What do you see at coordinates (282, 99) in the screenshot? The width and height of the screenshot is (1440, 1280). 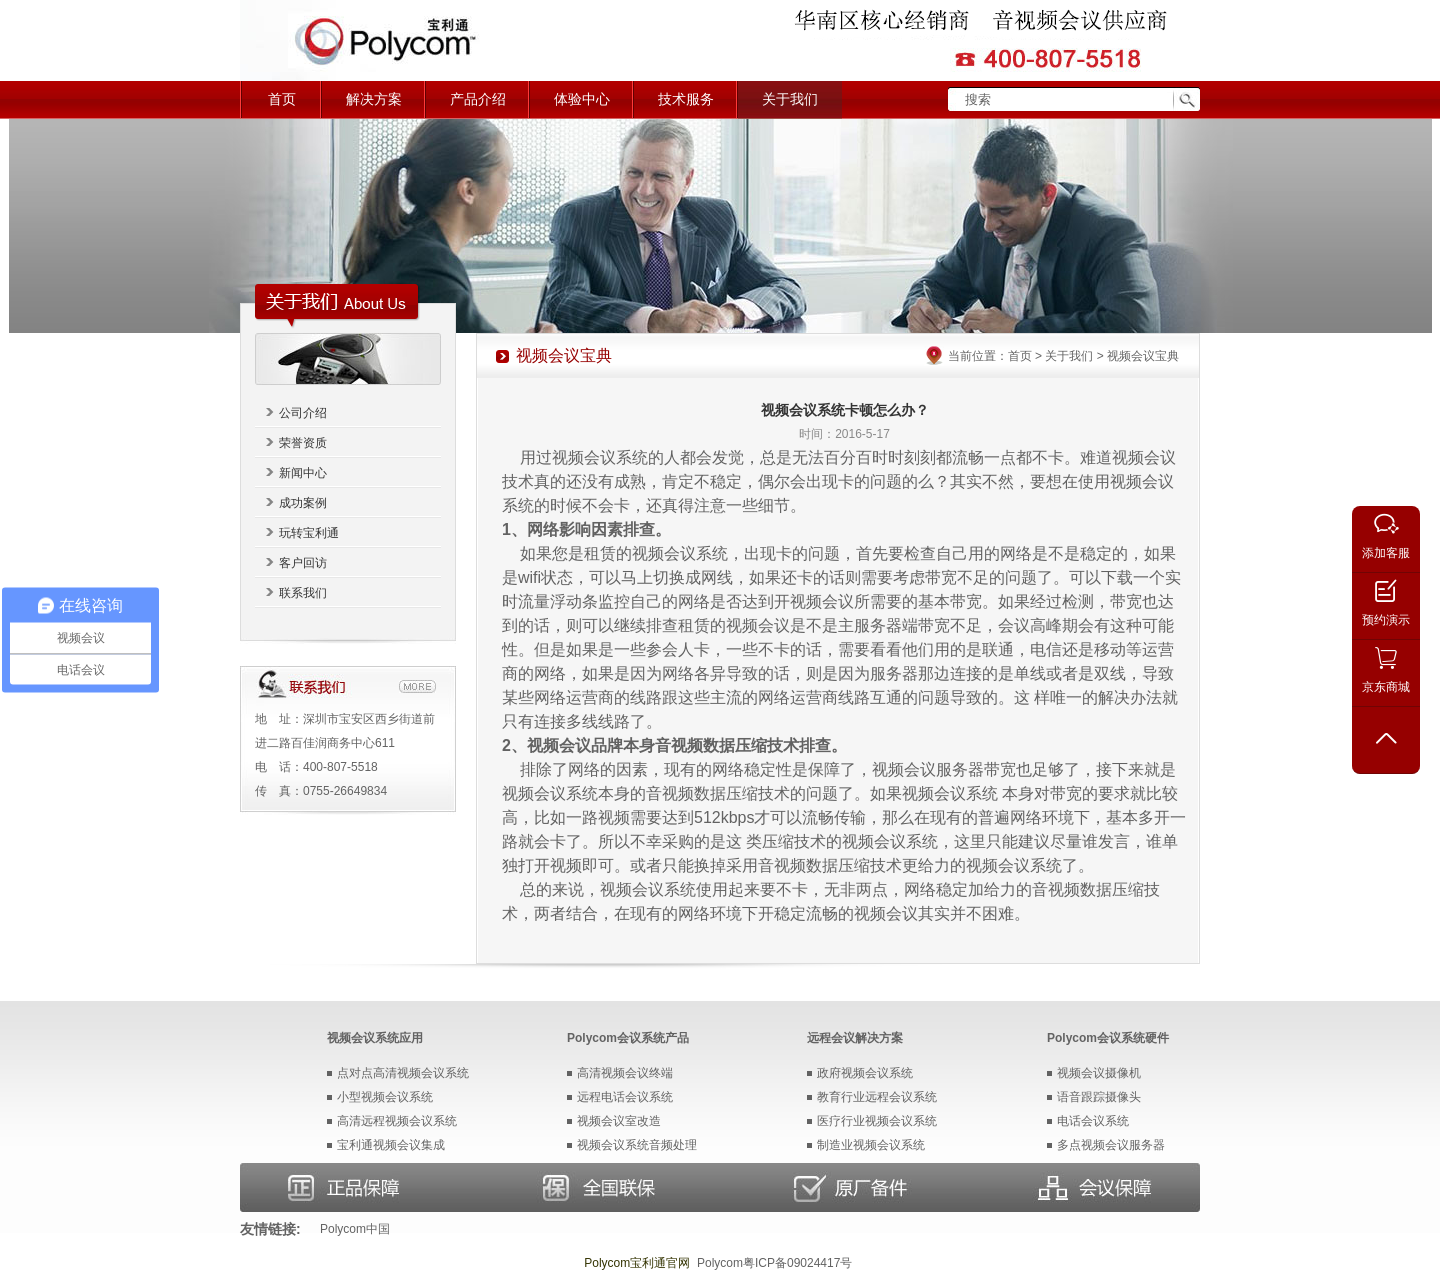 I see `首页` at bounding box center [282, 99].